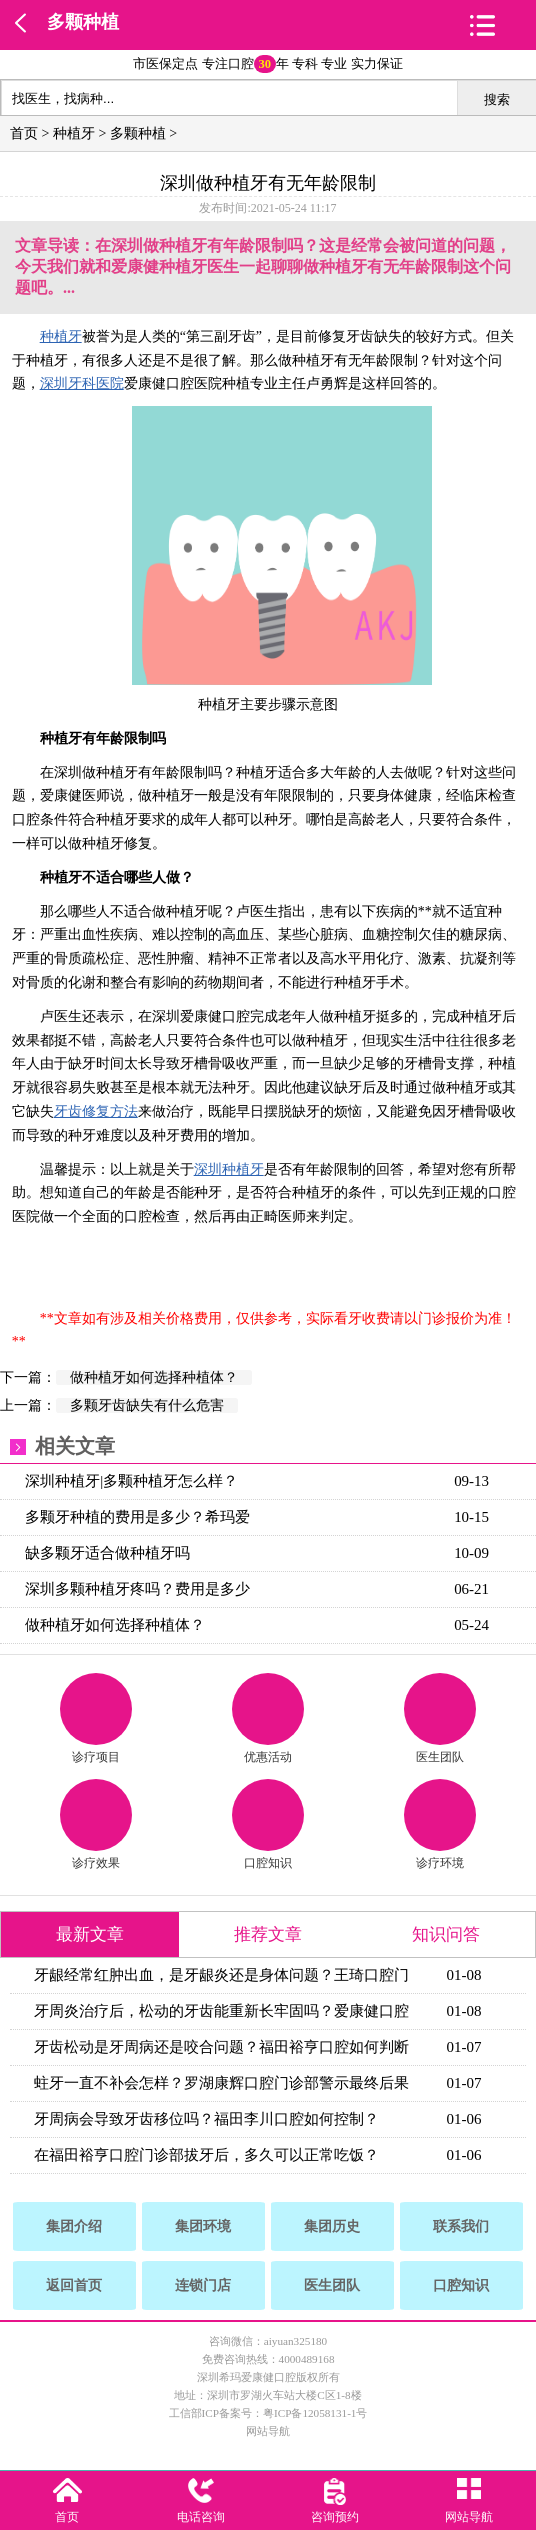  What do you see at coordinates (74, 133) in the screenshot?
I see `种植牙` at bounding box center [74, 133].